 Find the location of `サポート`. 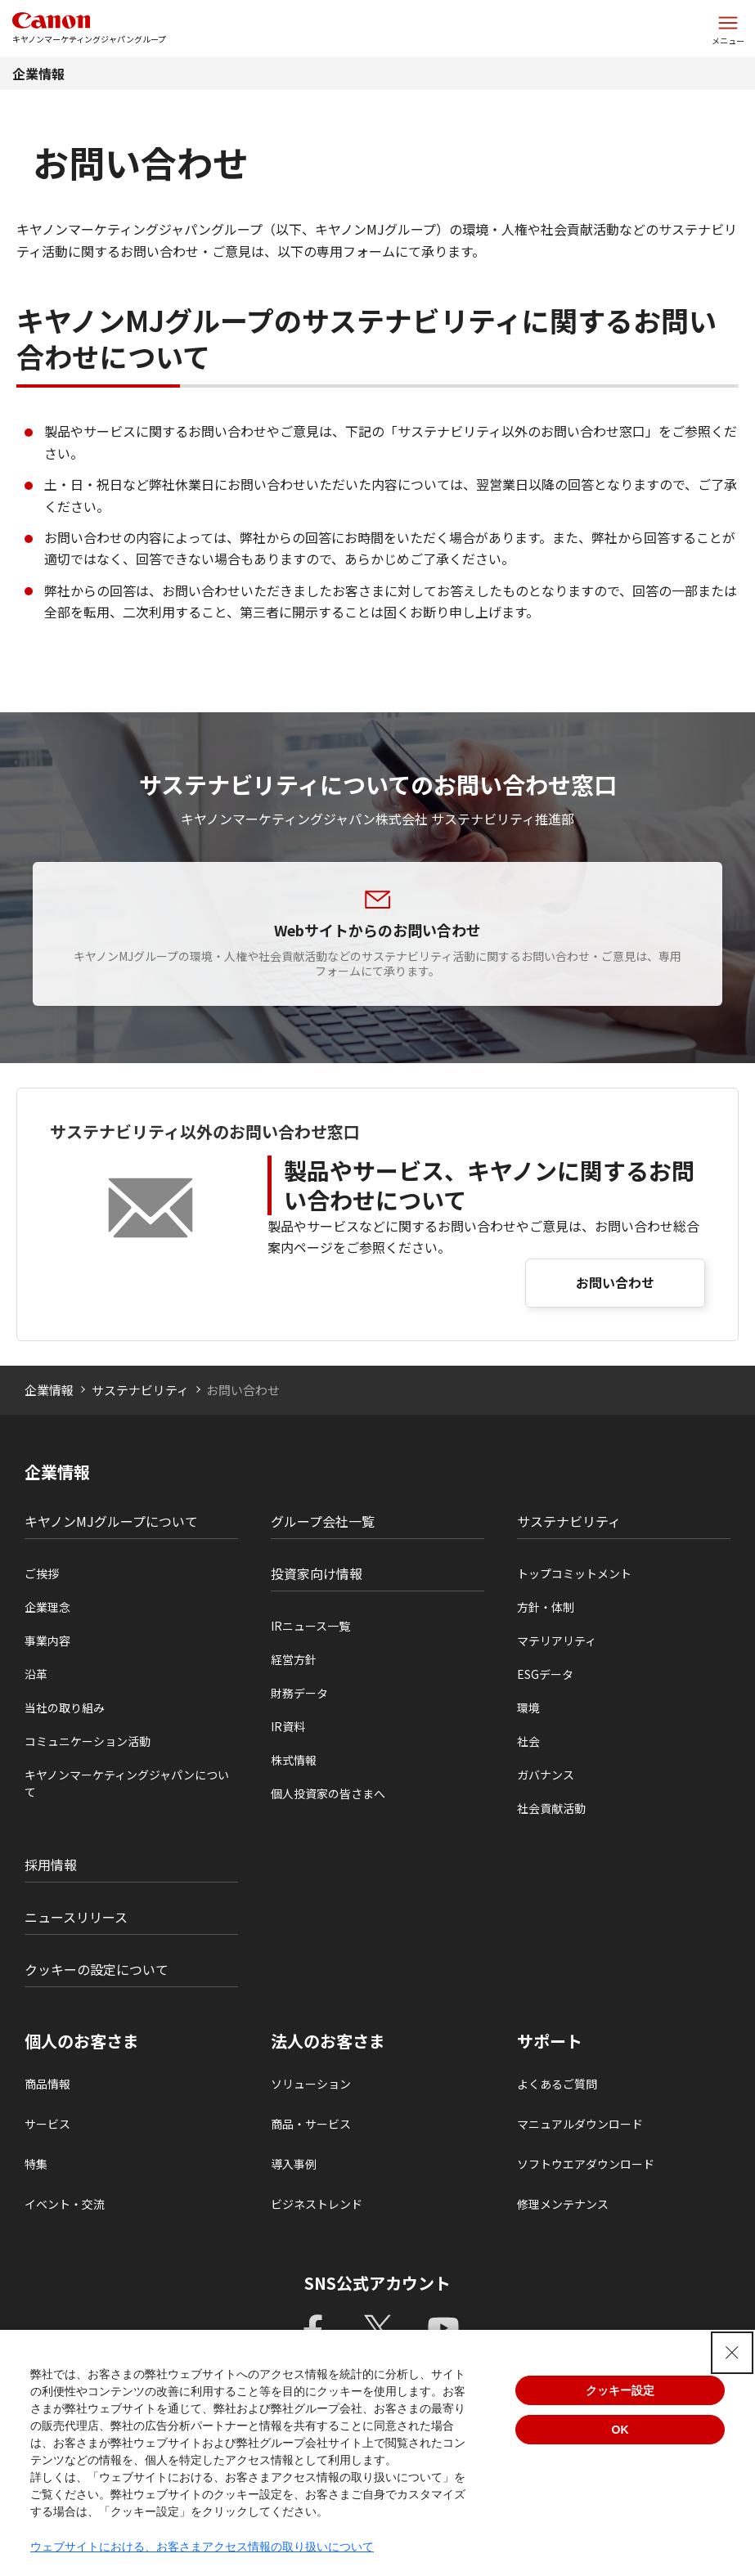

サポート is located at coordinates (549, 2041).